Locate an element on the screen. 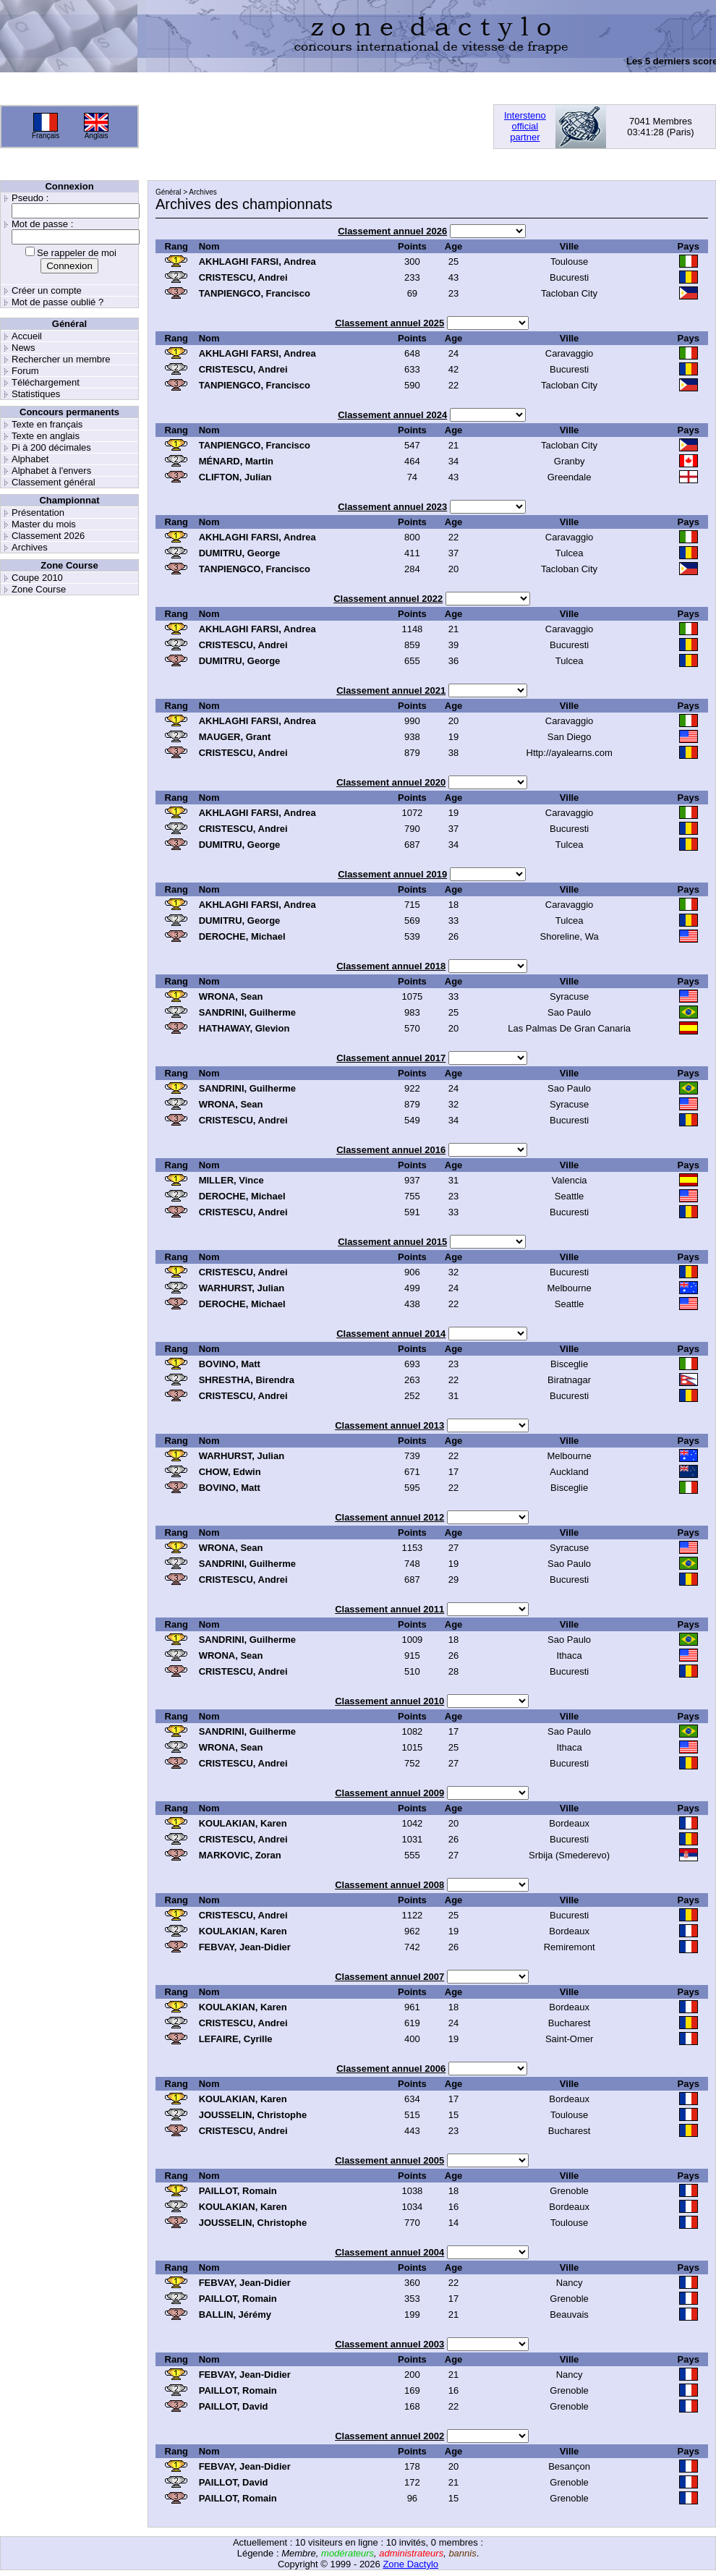 The height and width of the screenshot is (2576, 716). Statistiques is located at coordinates (36, 393).